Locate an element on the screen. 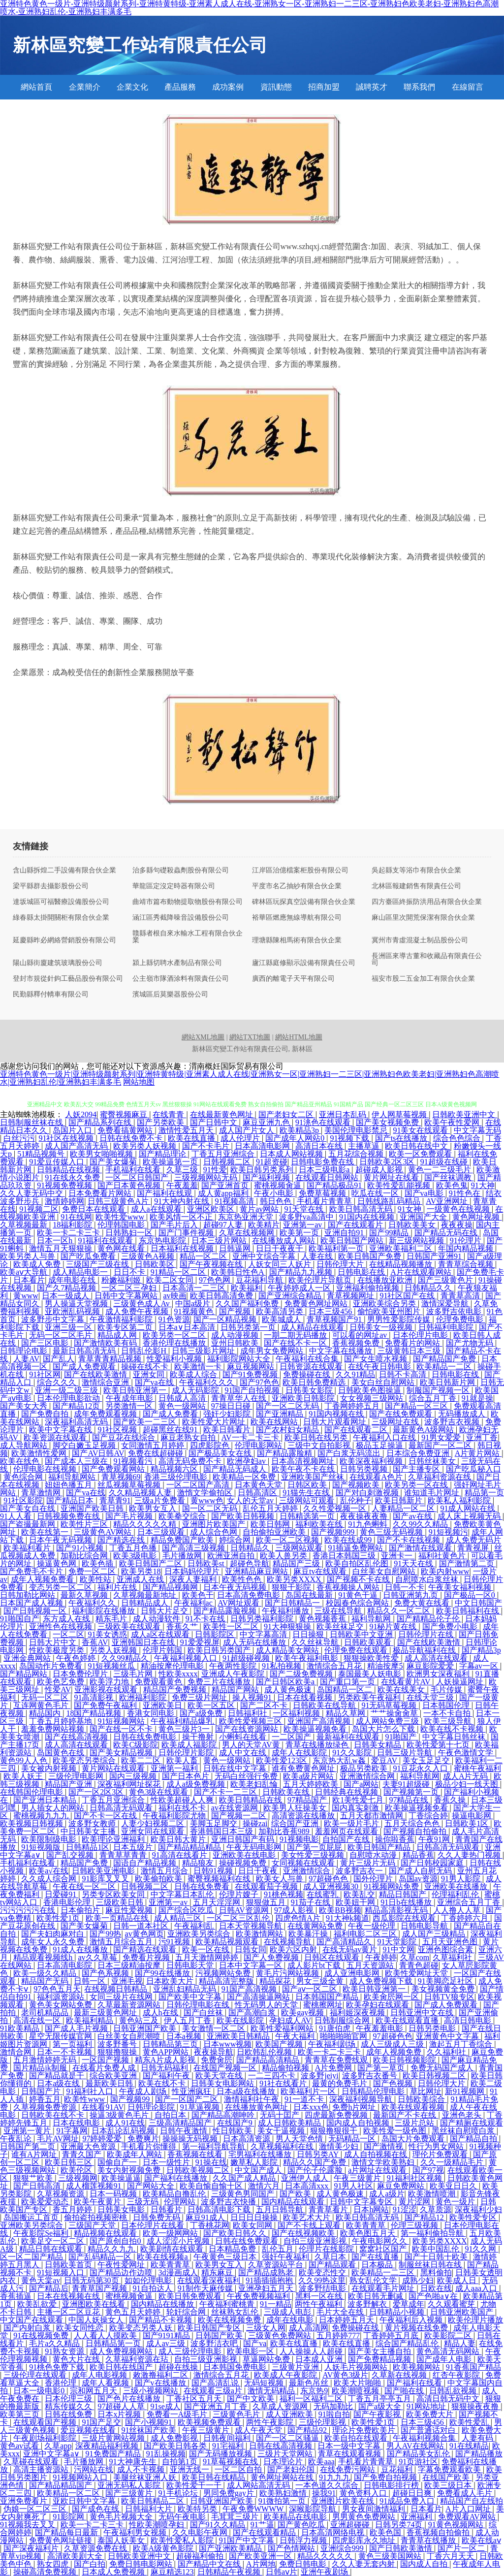  欧美日韩免费观看 is located at coordinates (190, 2296).